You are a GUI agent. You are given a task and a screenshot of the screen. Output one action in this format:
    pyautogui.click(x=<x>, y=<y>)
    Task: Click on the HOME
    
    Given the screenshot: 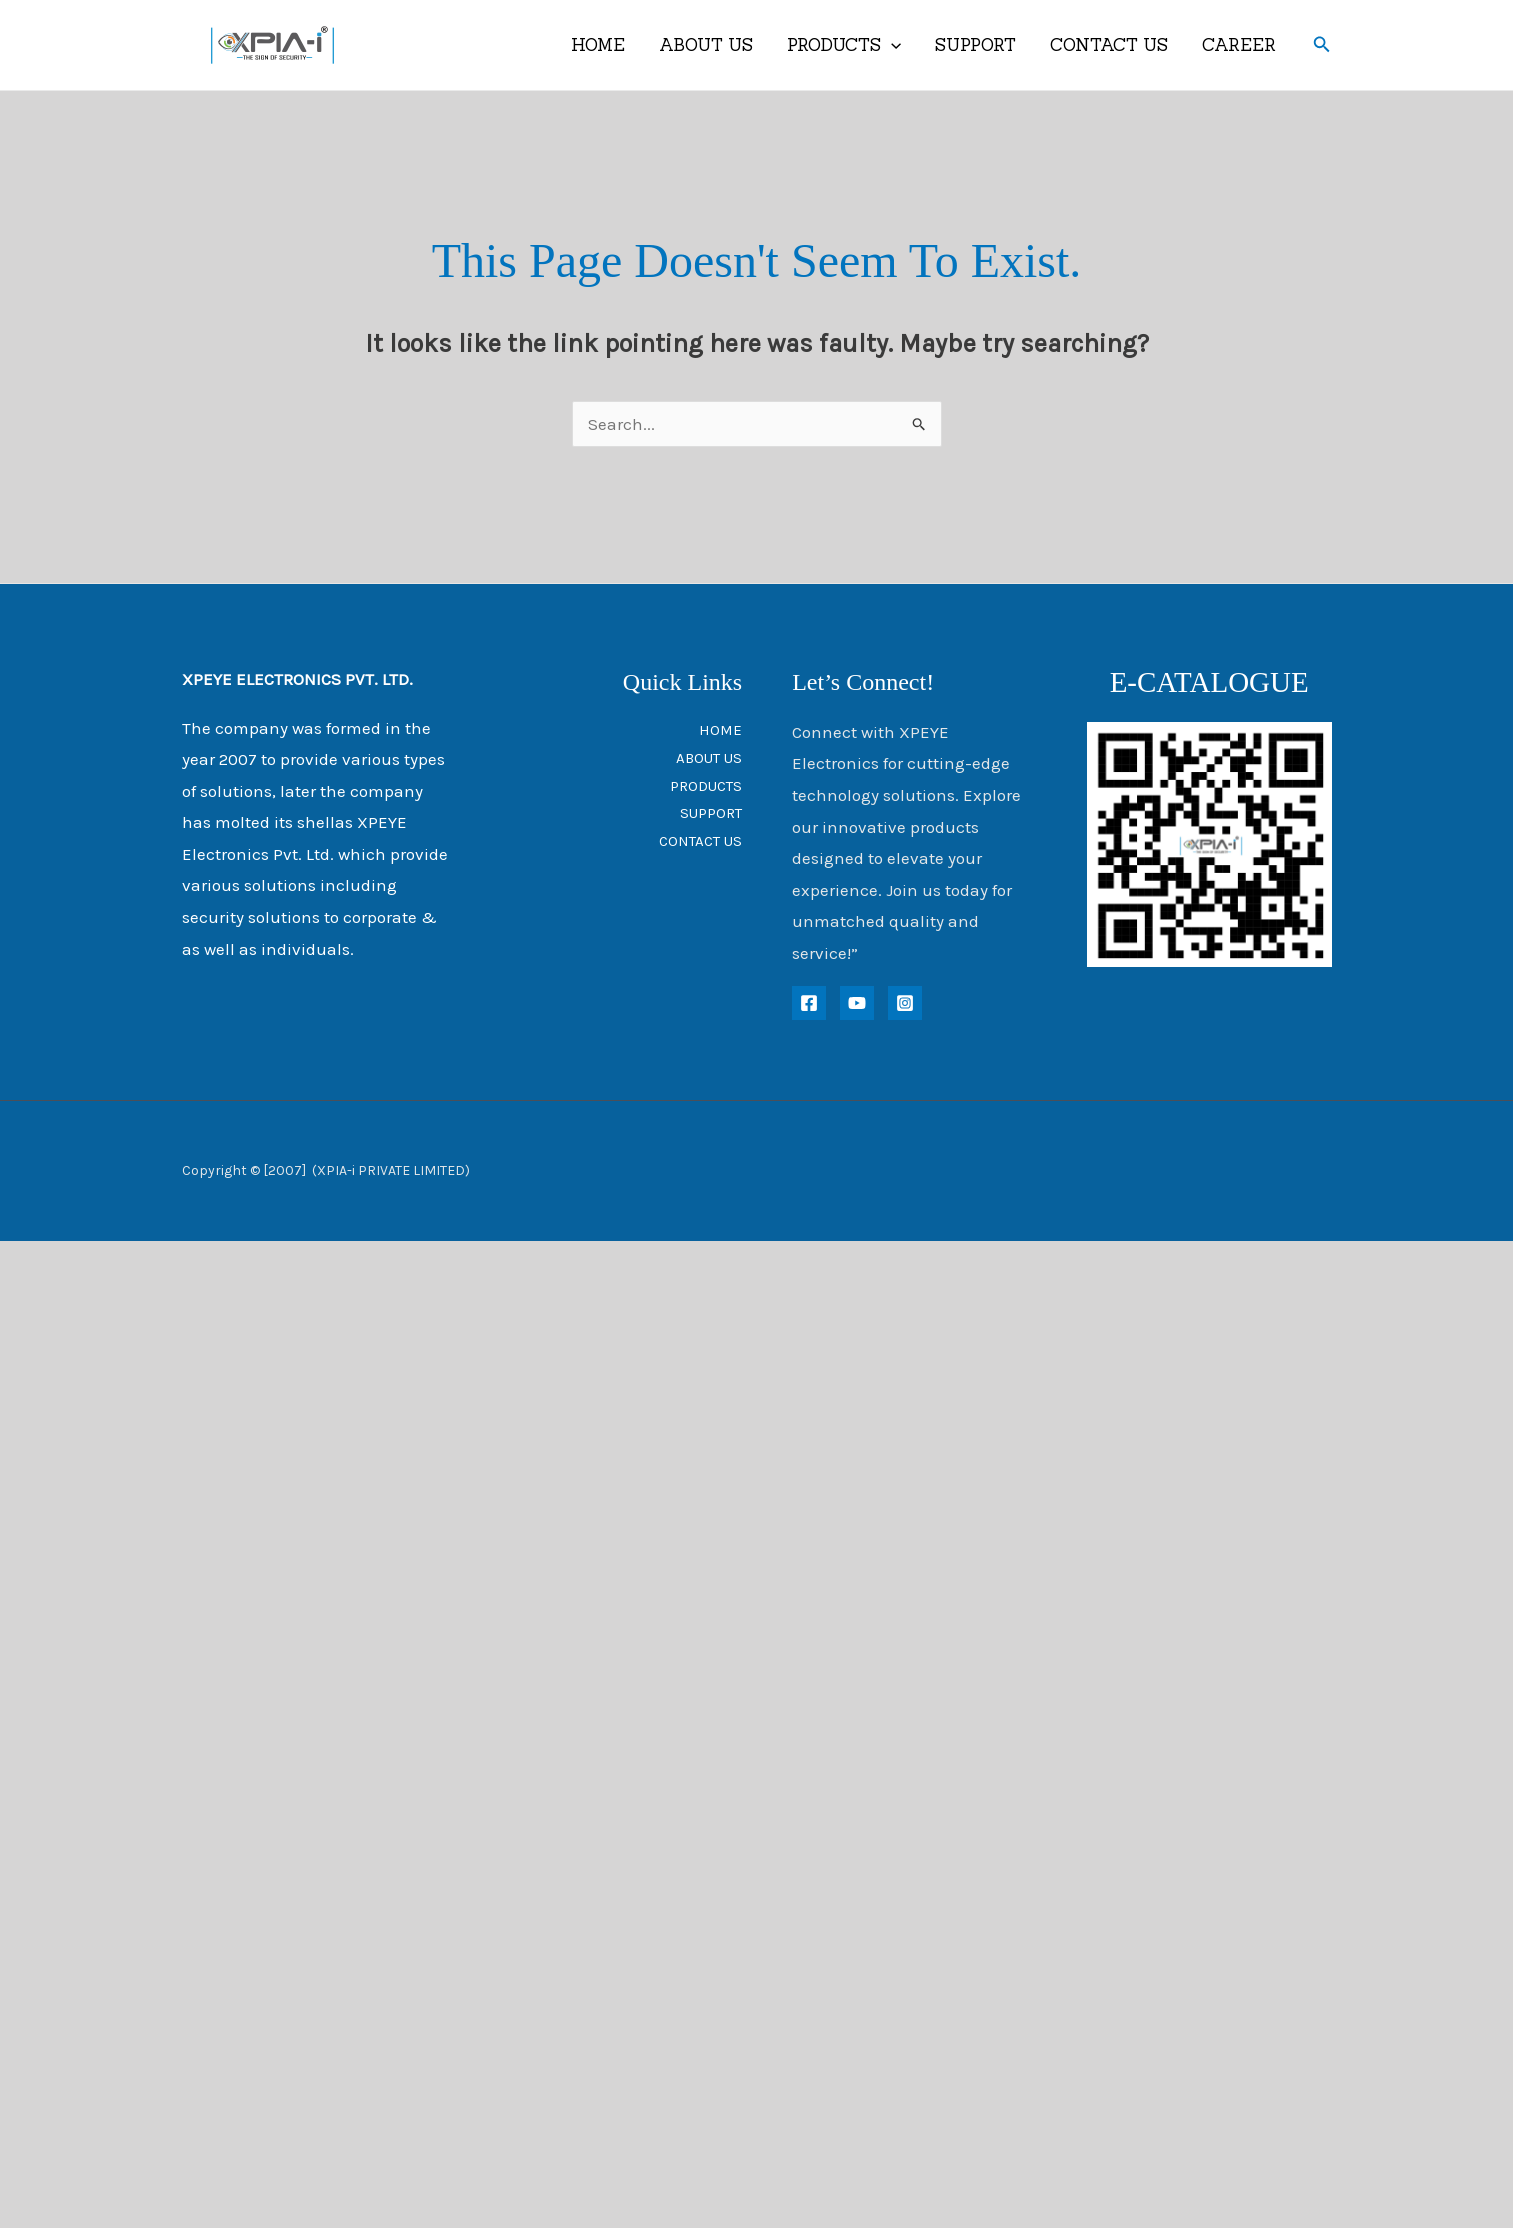 What is the action you would take?
    pyautogui.click(x=598, y=45)
    